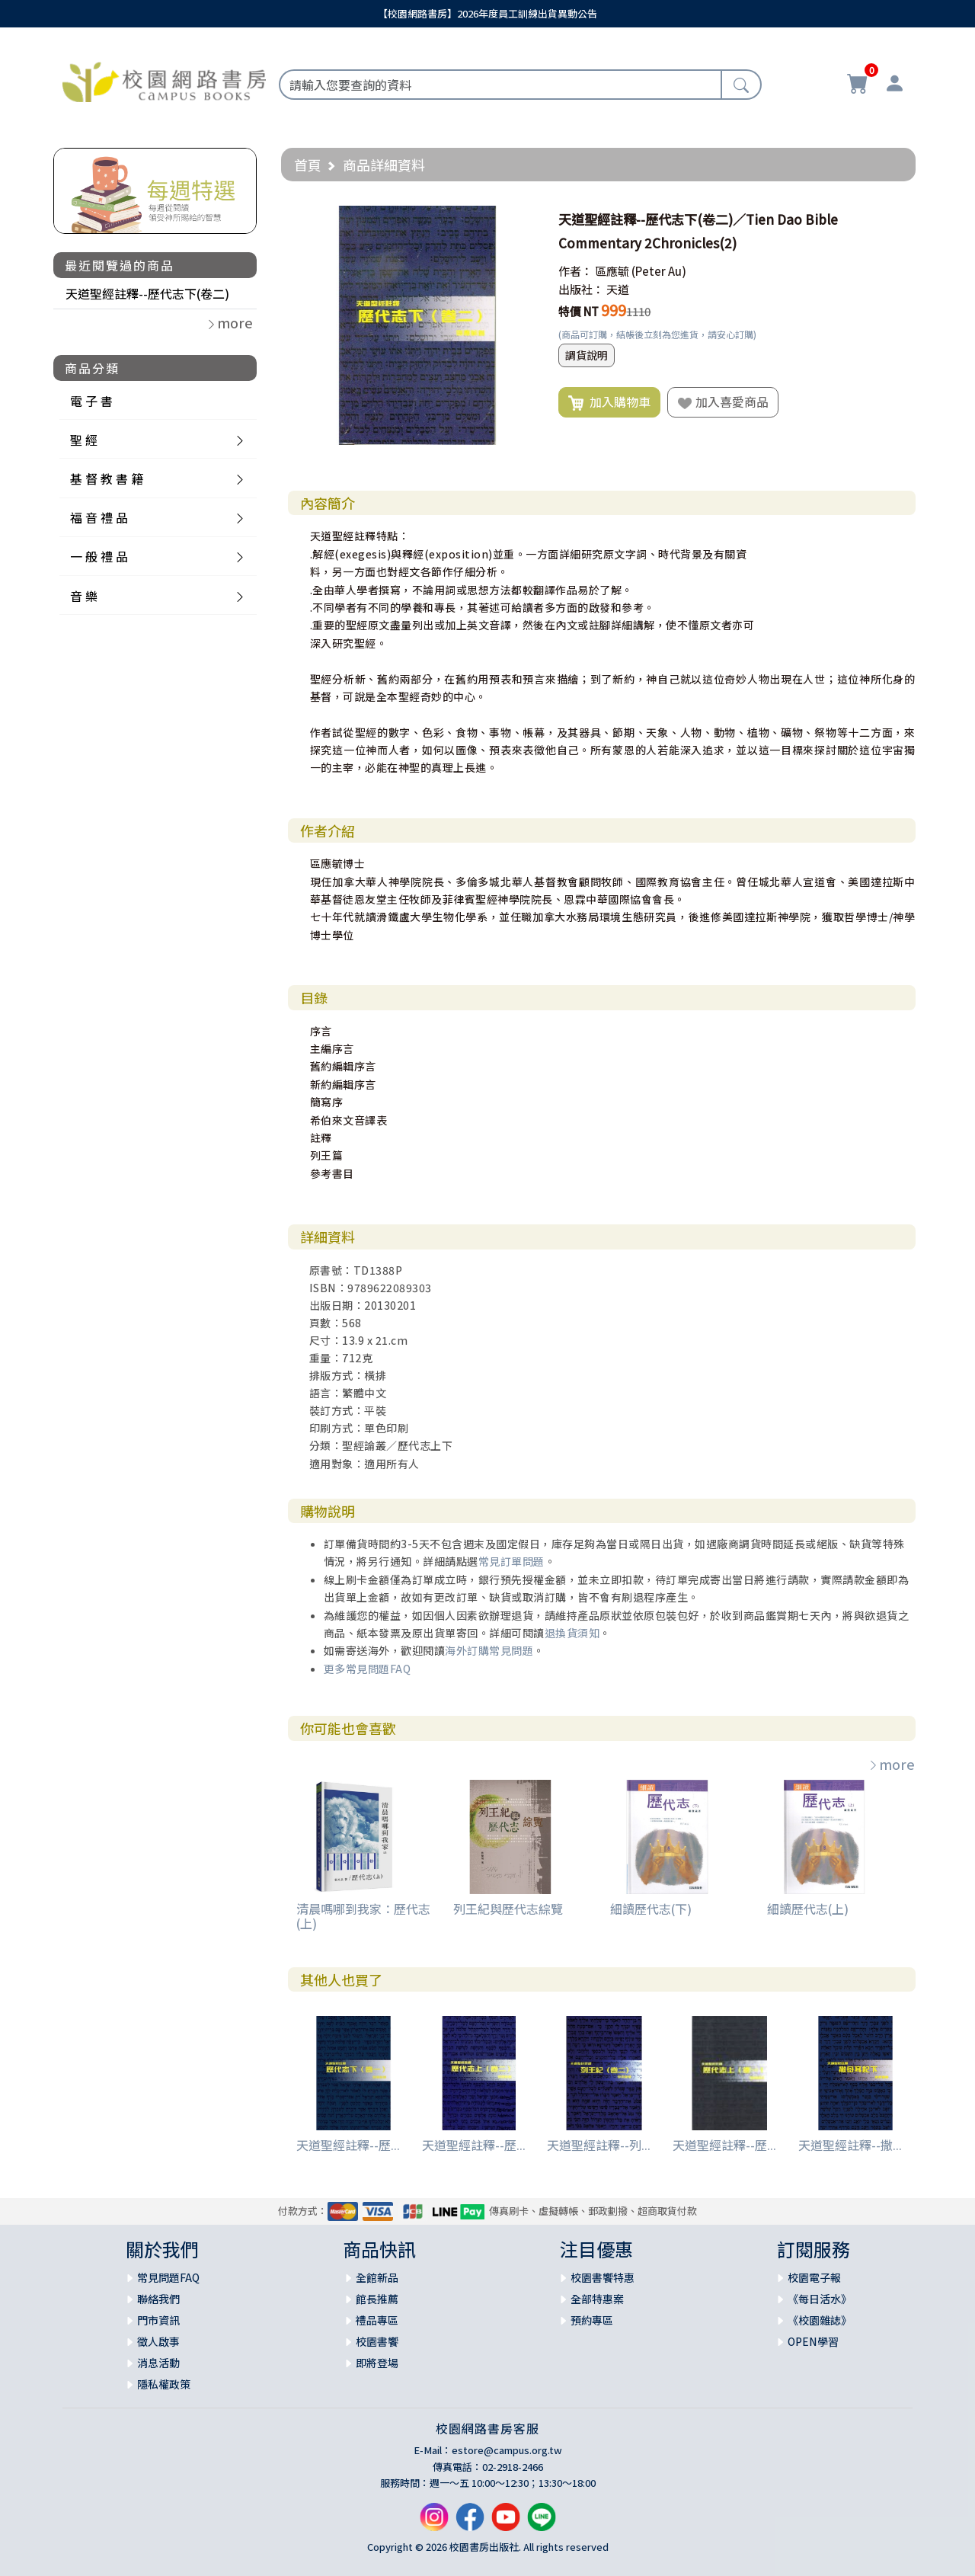 The height and width of the screenshot is (2576, 975). Describe the element at coordinates (508, 1908) in the screenshot. I see `列王紀與歷代志綜覽` at that location.